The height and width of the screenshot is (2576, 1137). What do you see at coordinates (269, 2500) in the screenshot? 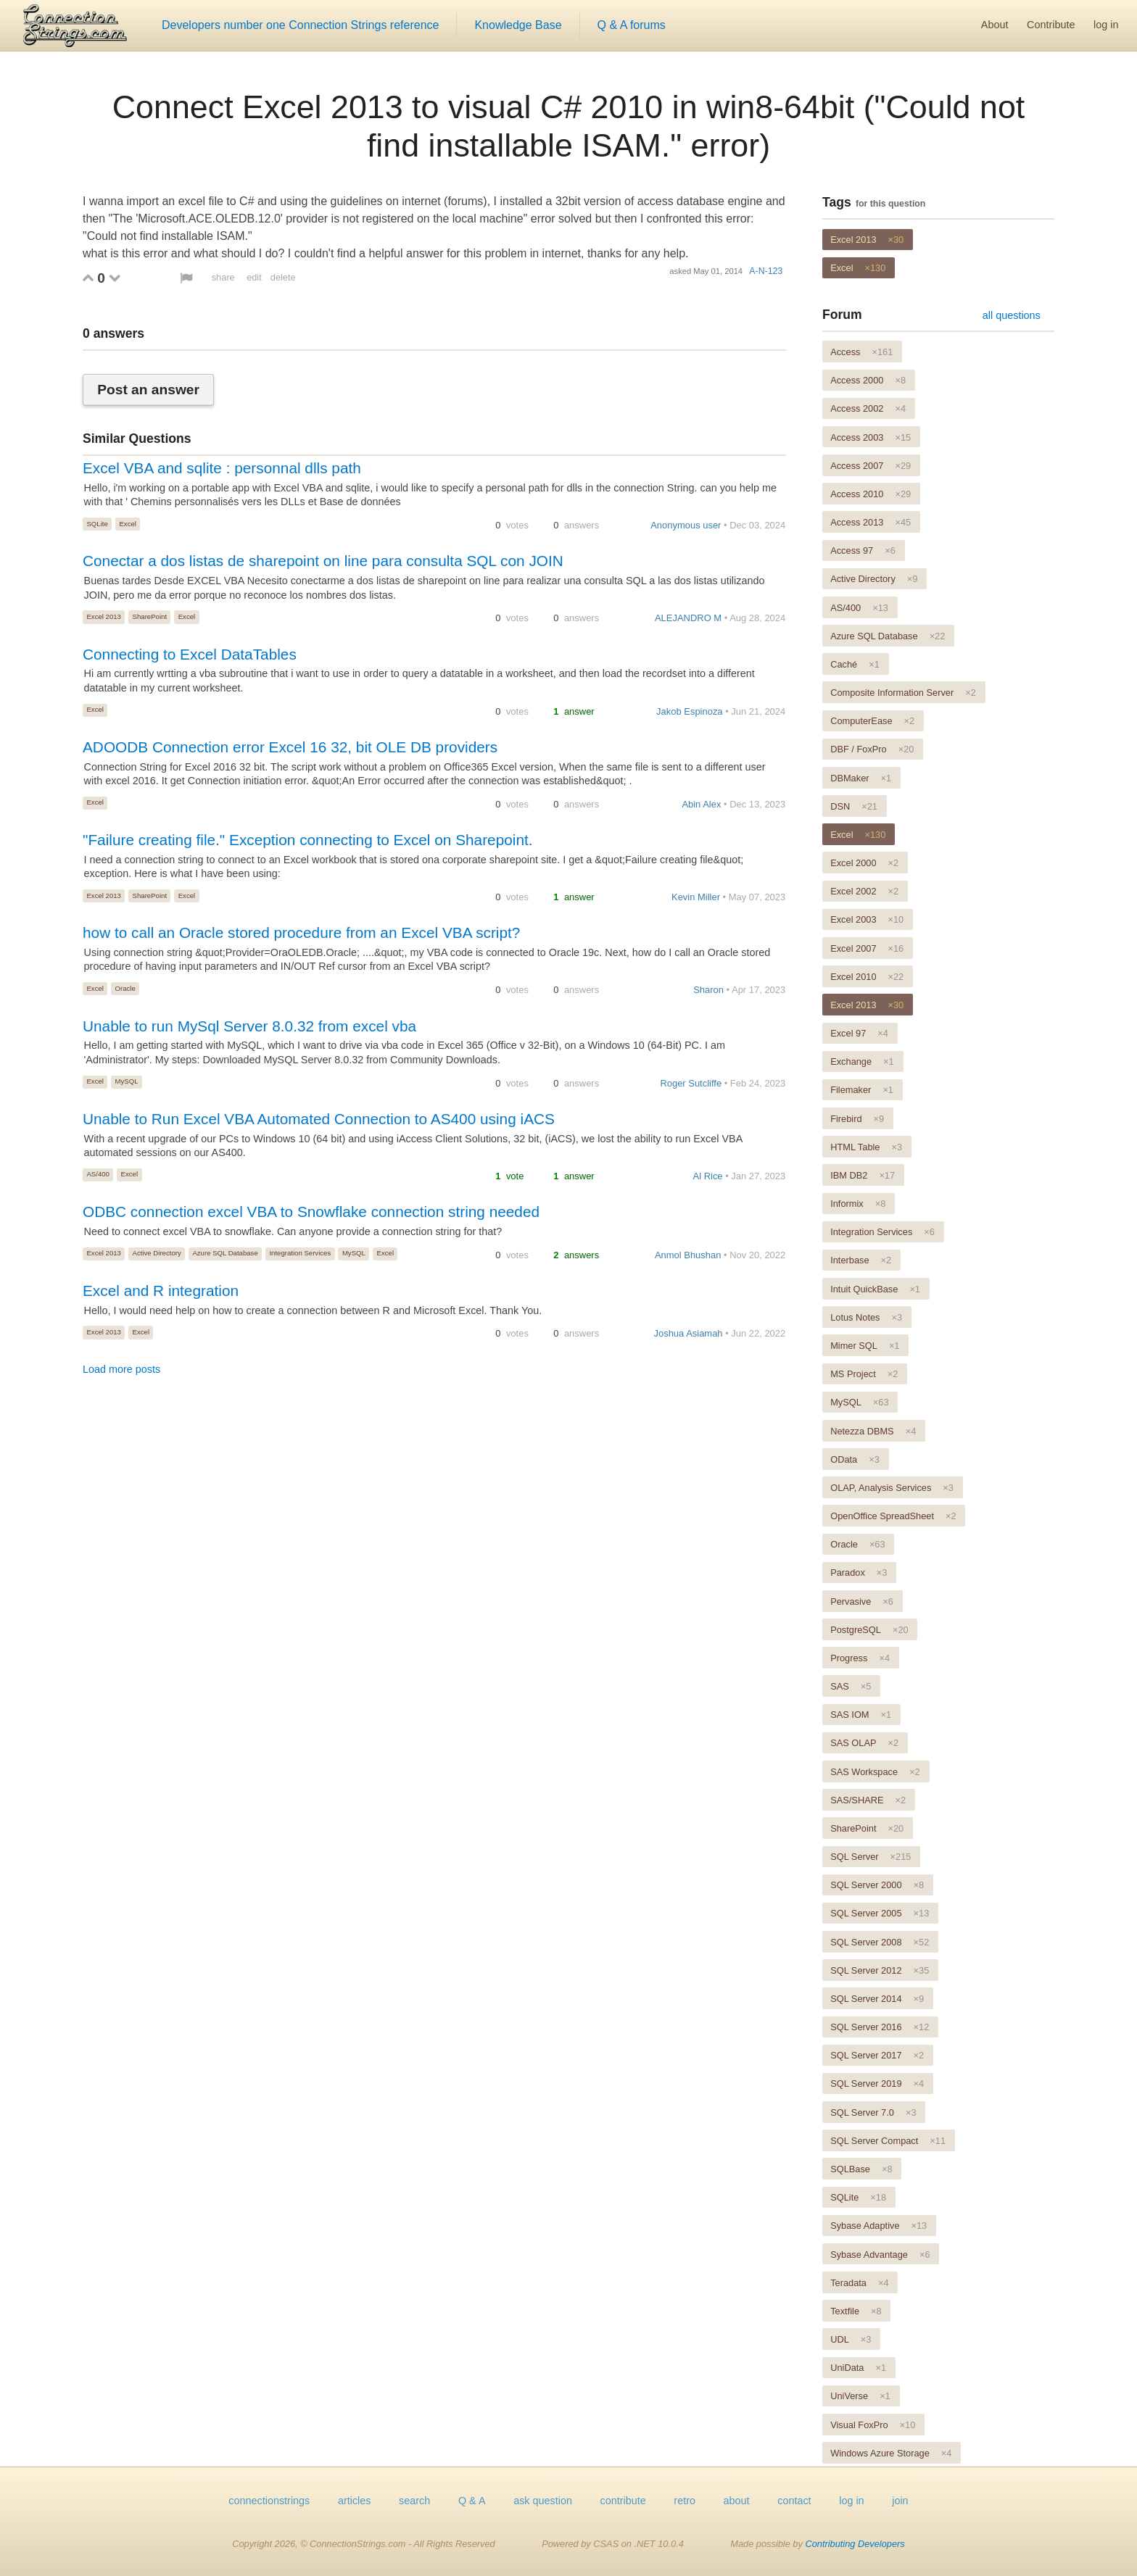
I see `connectionstrings` at bounding box center [269, 2500].